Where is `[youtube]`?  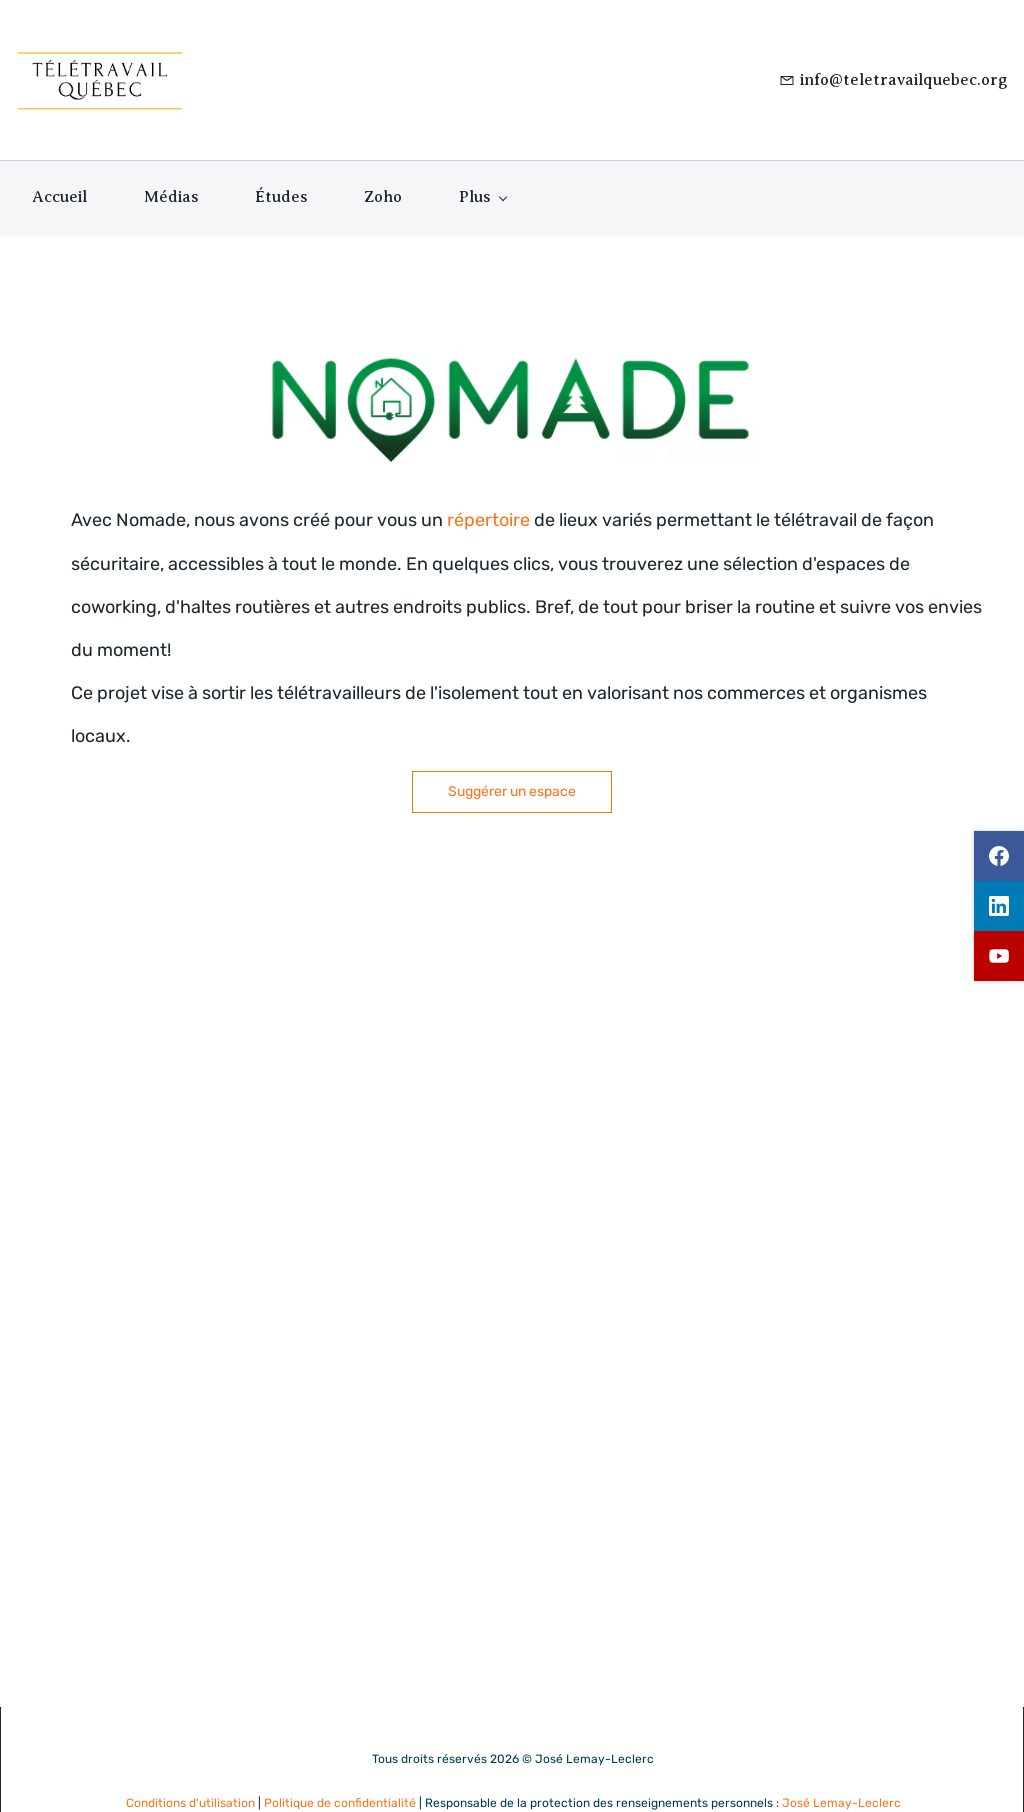 [youtube] is located at coordinates (999, 956).